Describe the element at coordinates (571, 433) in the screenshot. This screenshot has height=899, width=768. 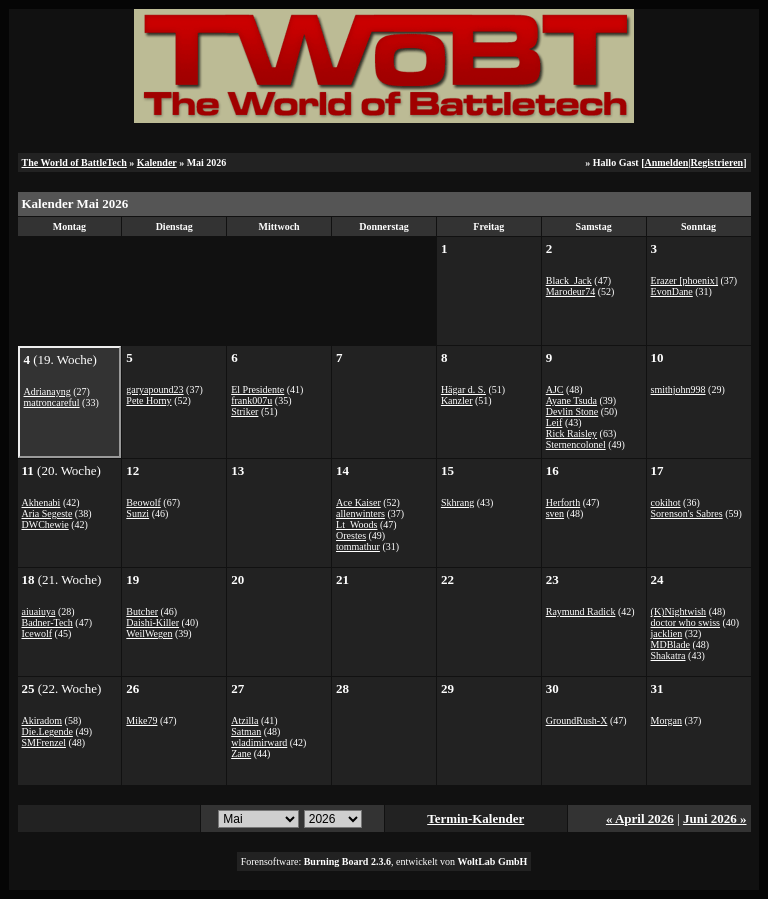
I see `Rick Raisley` at that location.